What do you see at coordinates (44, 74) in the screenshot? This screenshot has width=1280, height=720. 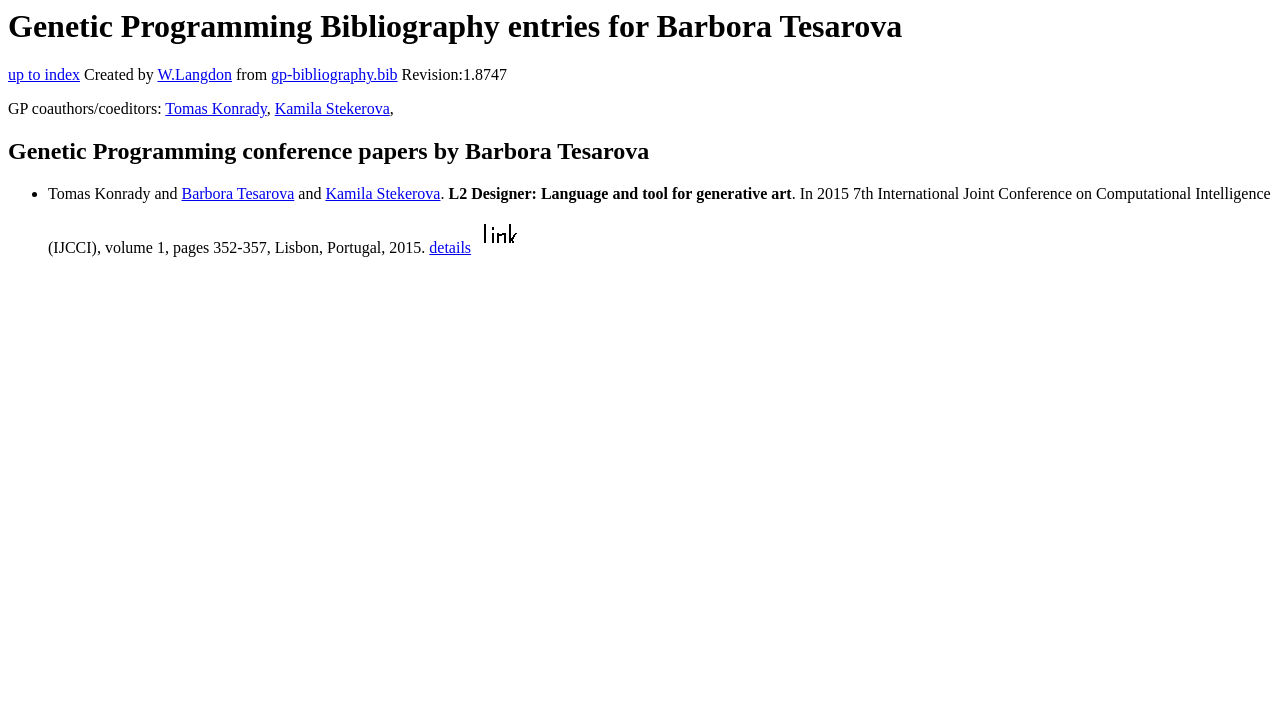 I see `up to index` at bounding box center [44, 74].